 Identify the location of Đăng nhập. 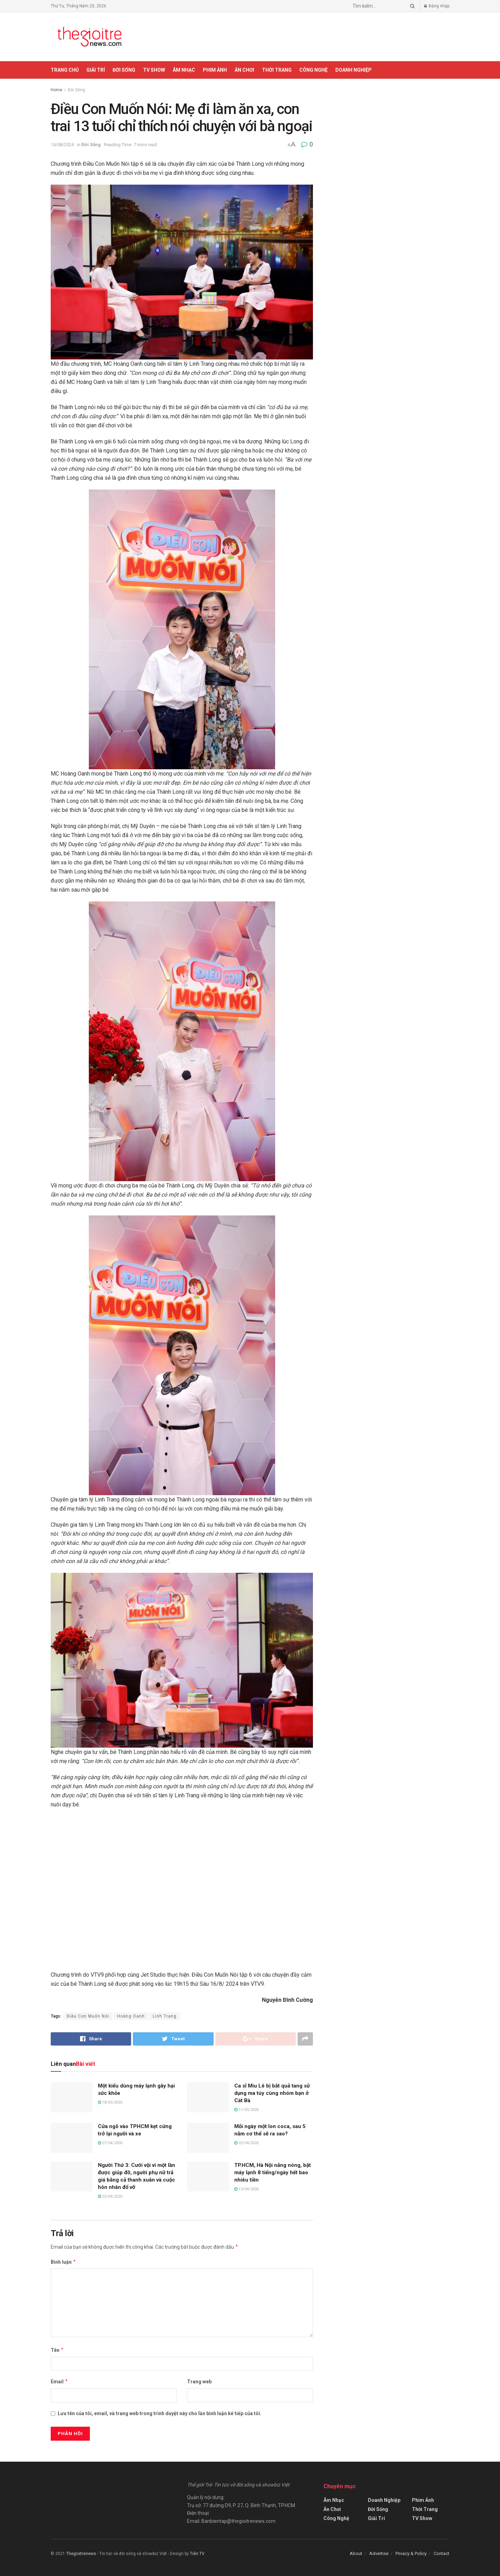
(436, 5).